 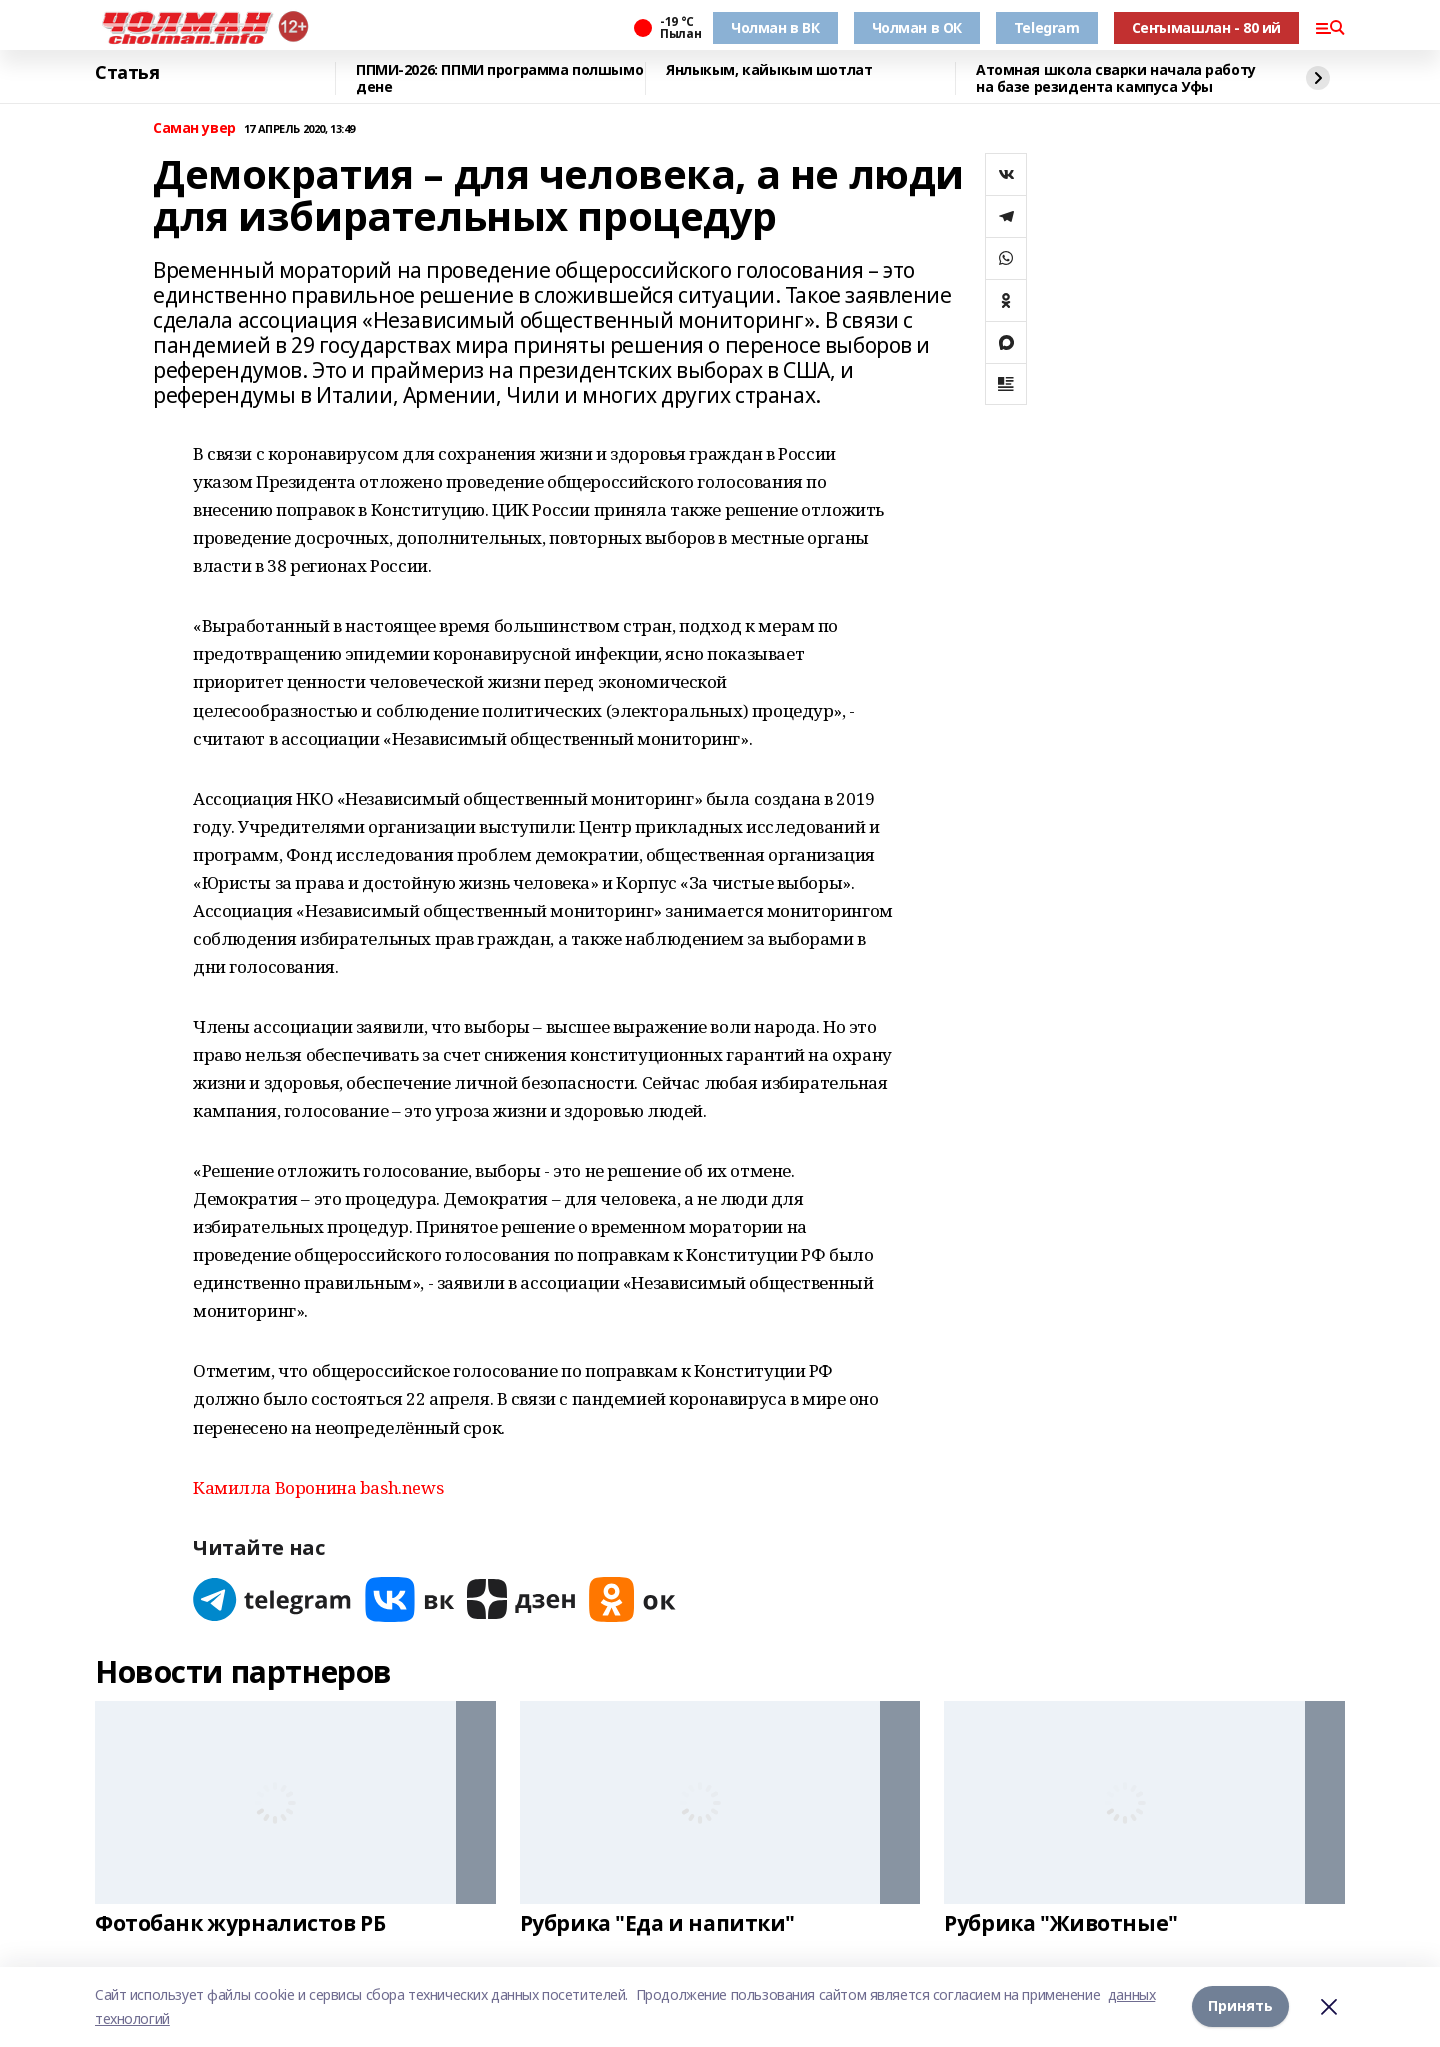 I want to click on Telegram, so click(x=1047, y=27).